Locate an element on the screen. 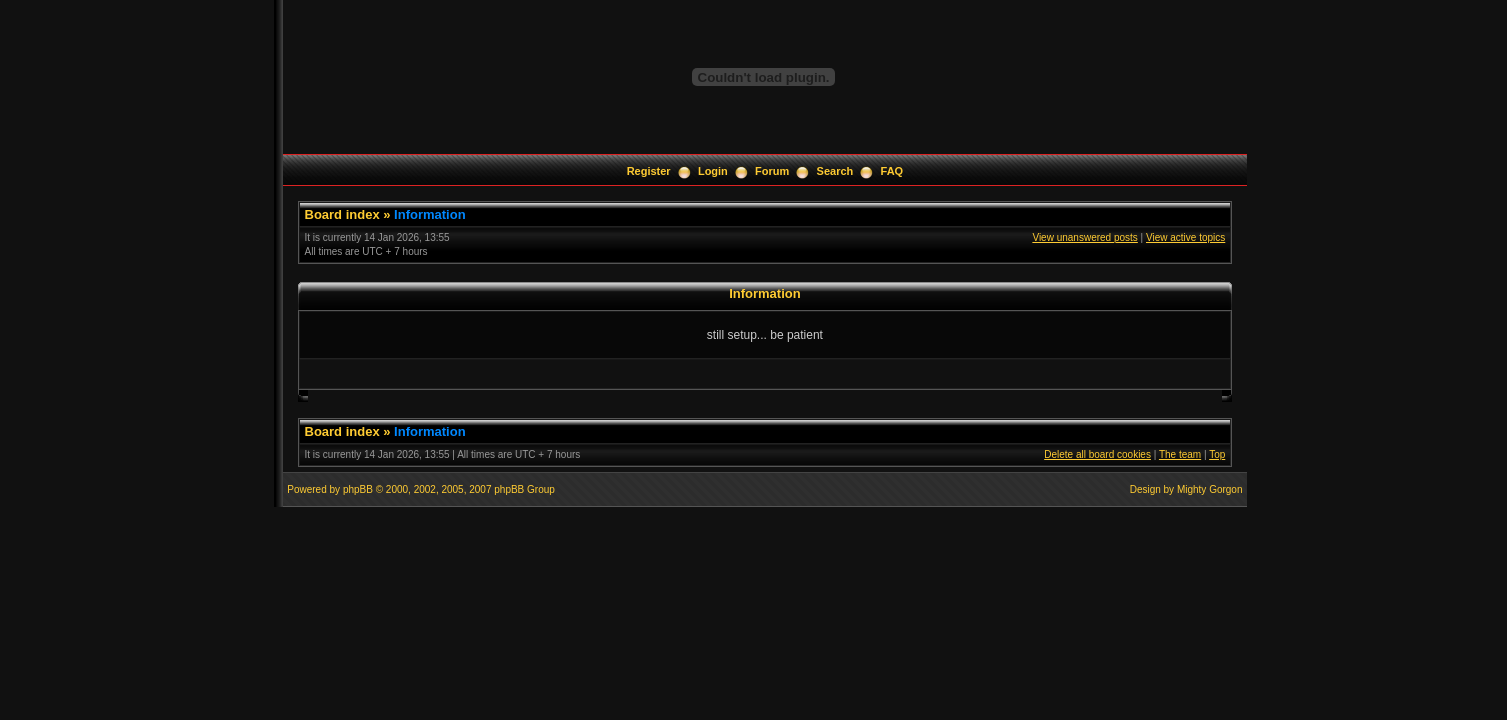 The width and height of the screenshot is (1507, 720). FAQ is located at coordinates (892, 171).